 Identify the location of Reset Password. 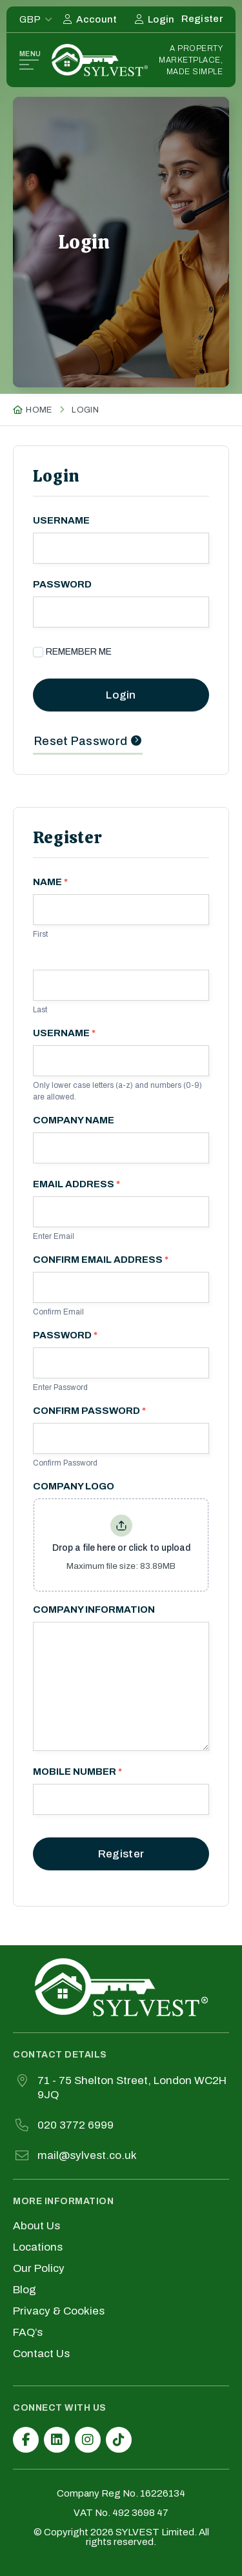
(80, 741).